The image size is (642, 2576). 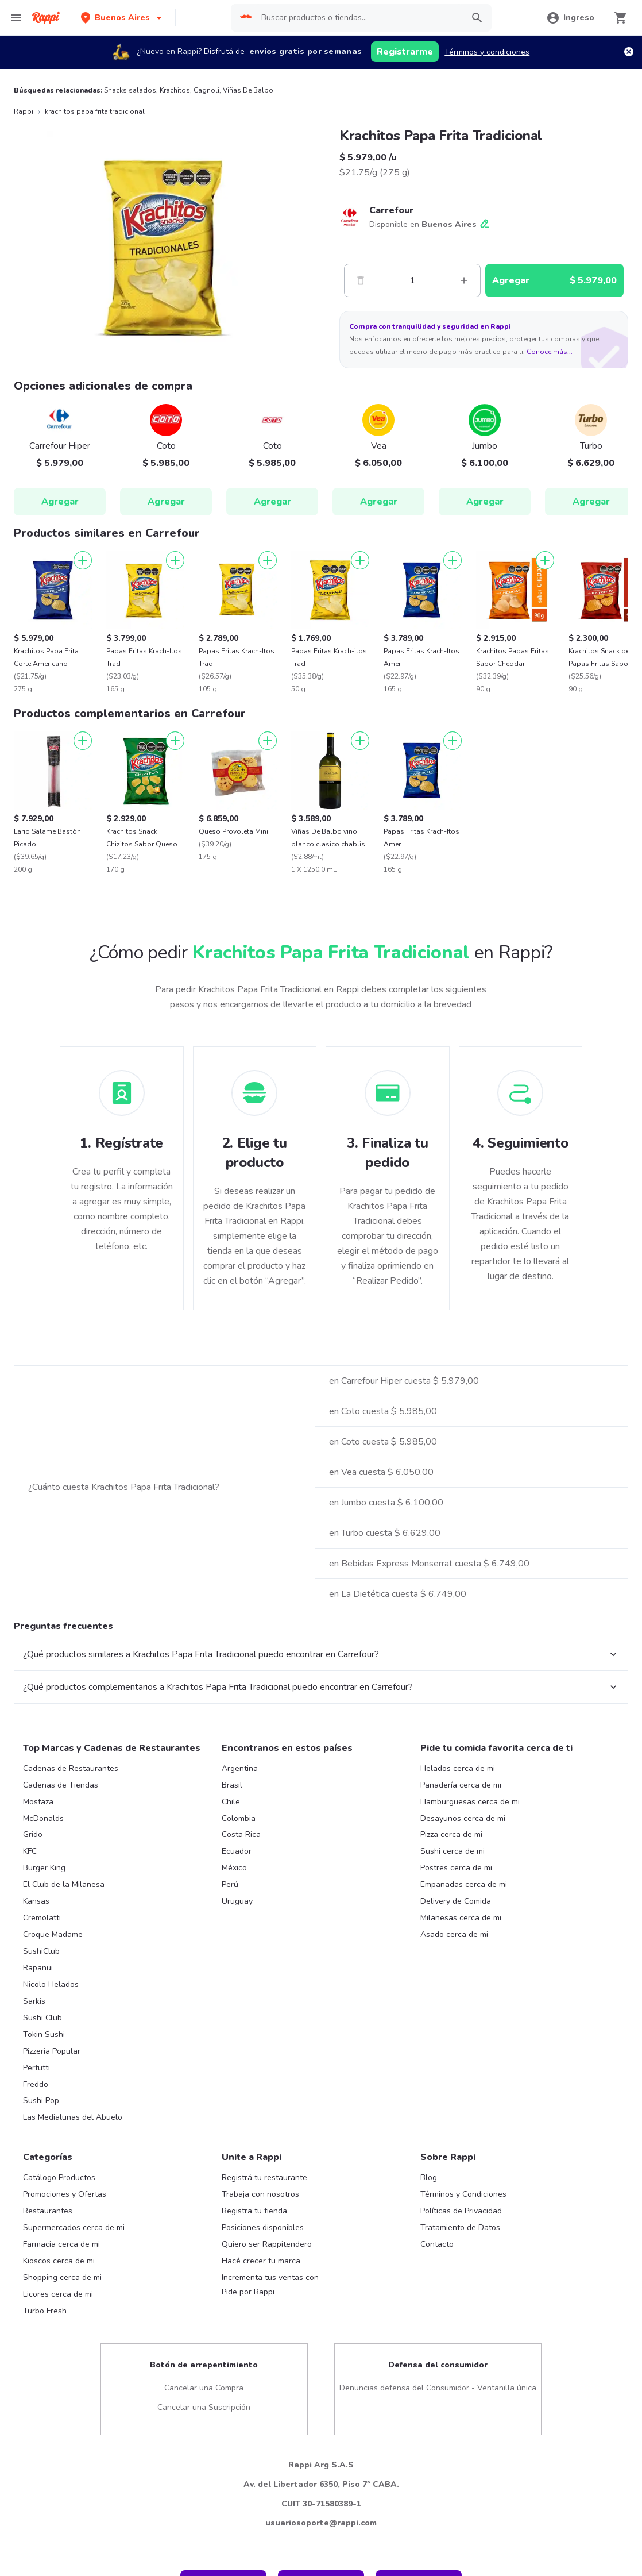 I want to click on Ecuador, so click(x=237, y=1985).